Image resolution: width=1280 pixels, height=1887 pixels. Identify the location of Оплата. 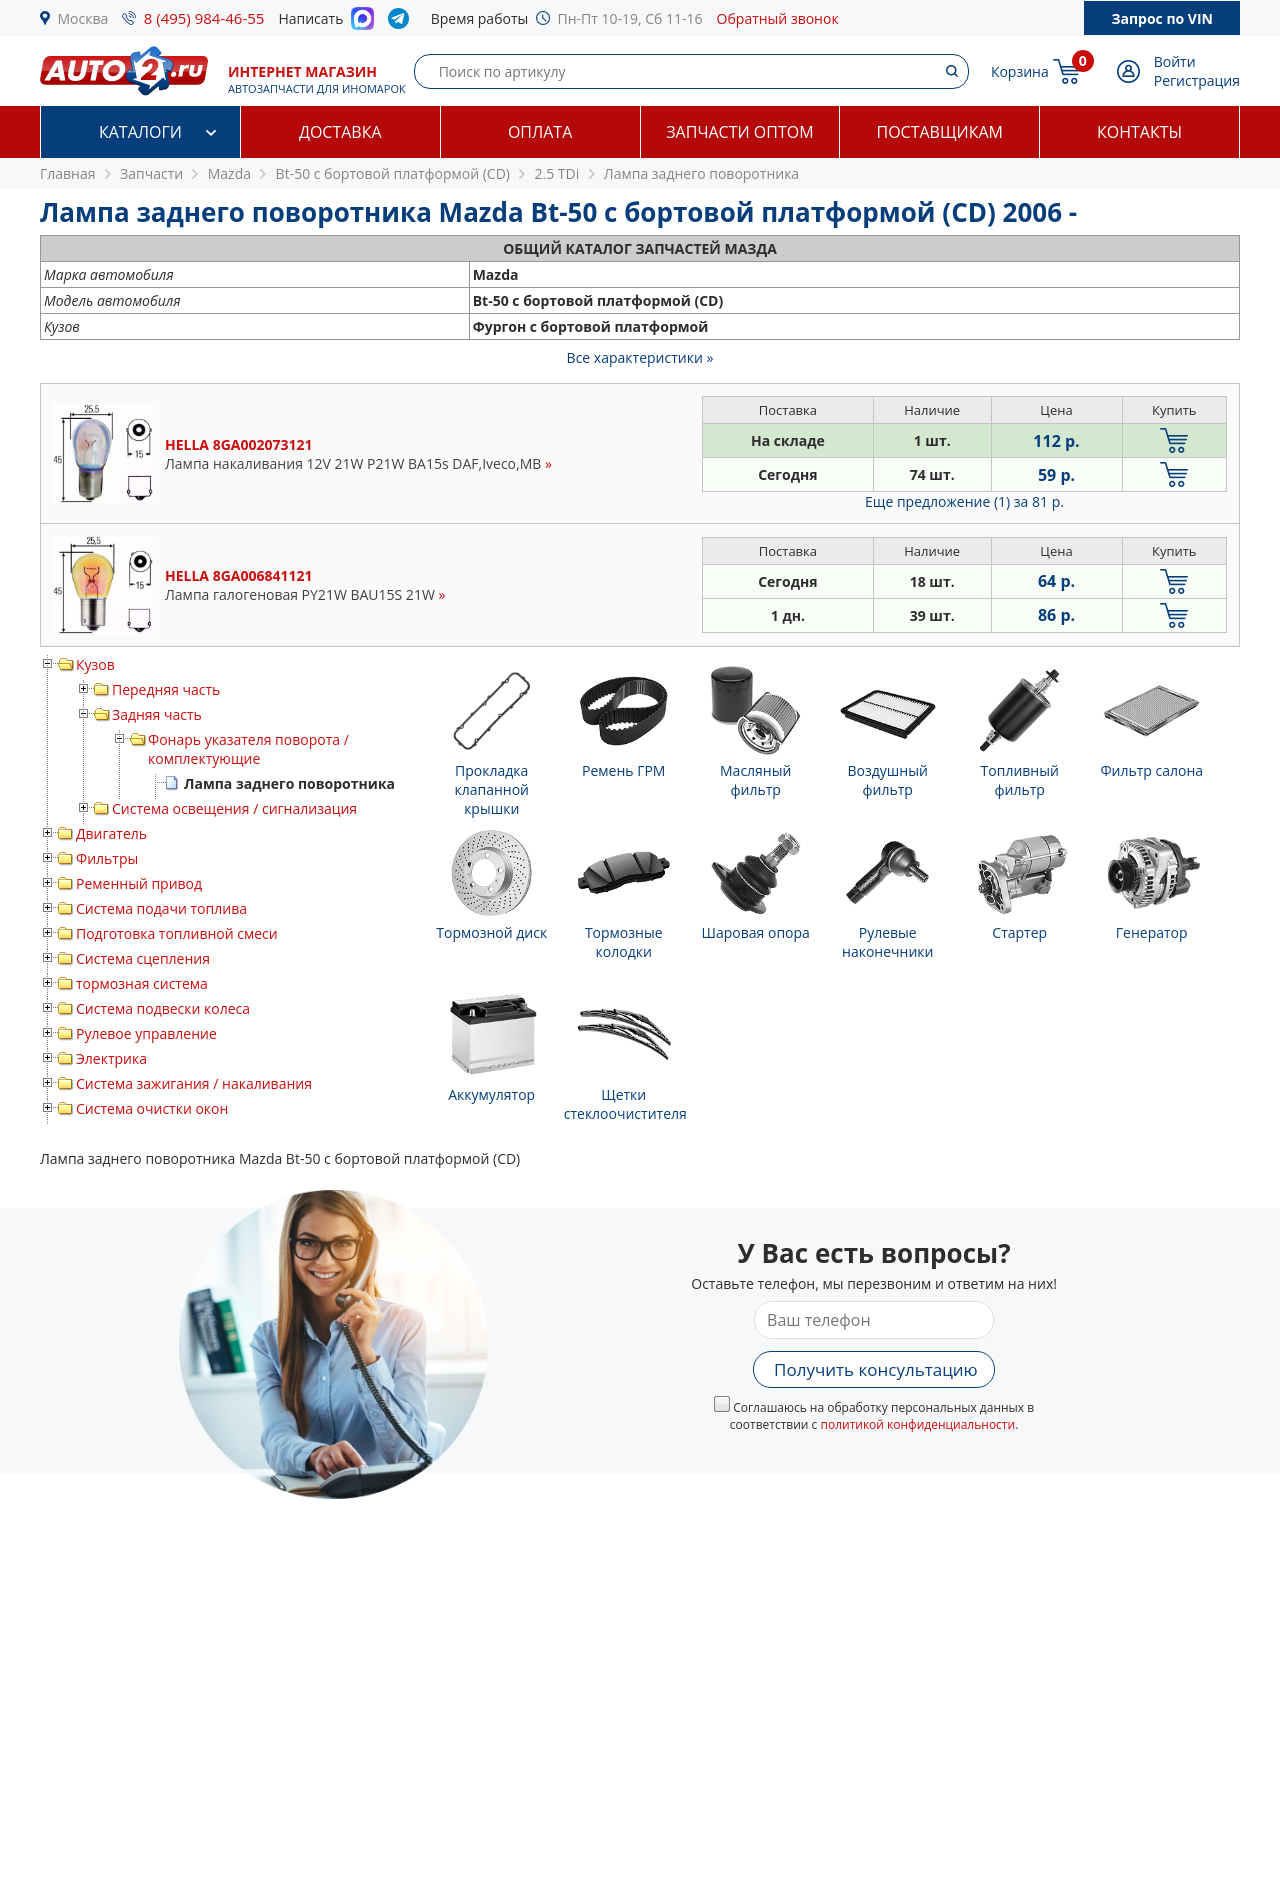
(540, 132).